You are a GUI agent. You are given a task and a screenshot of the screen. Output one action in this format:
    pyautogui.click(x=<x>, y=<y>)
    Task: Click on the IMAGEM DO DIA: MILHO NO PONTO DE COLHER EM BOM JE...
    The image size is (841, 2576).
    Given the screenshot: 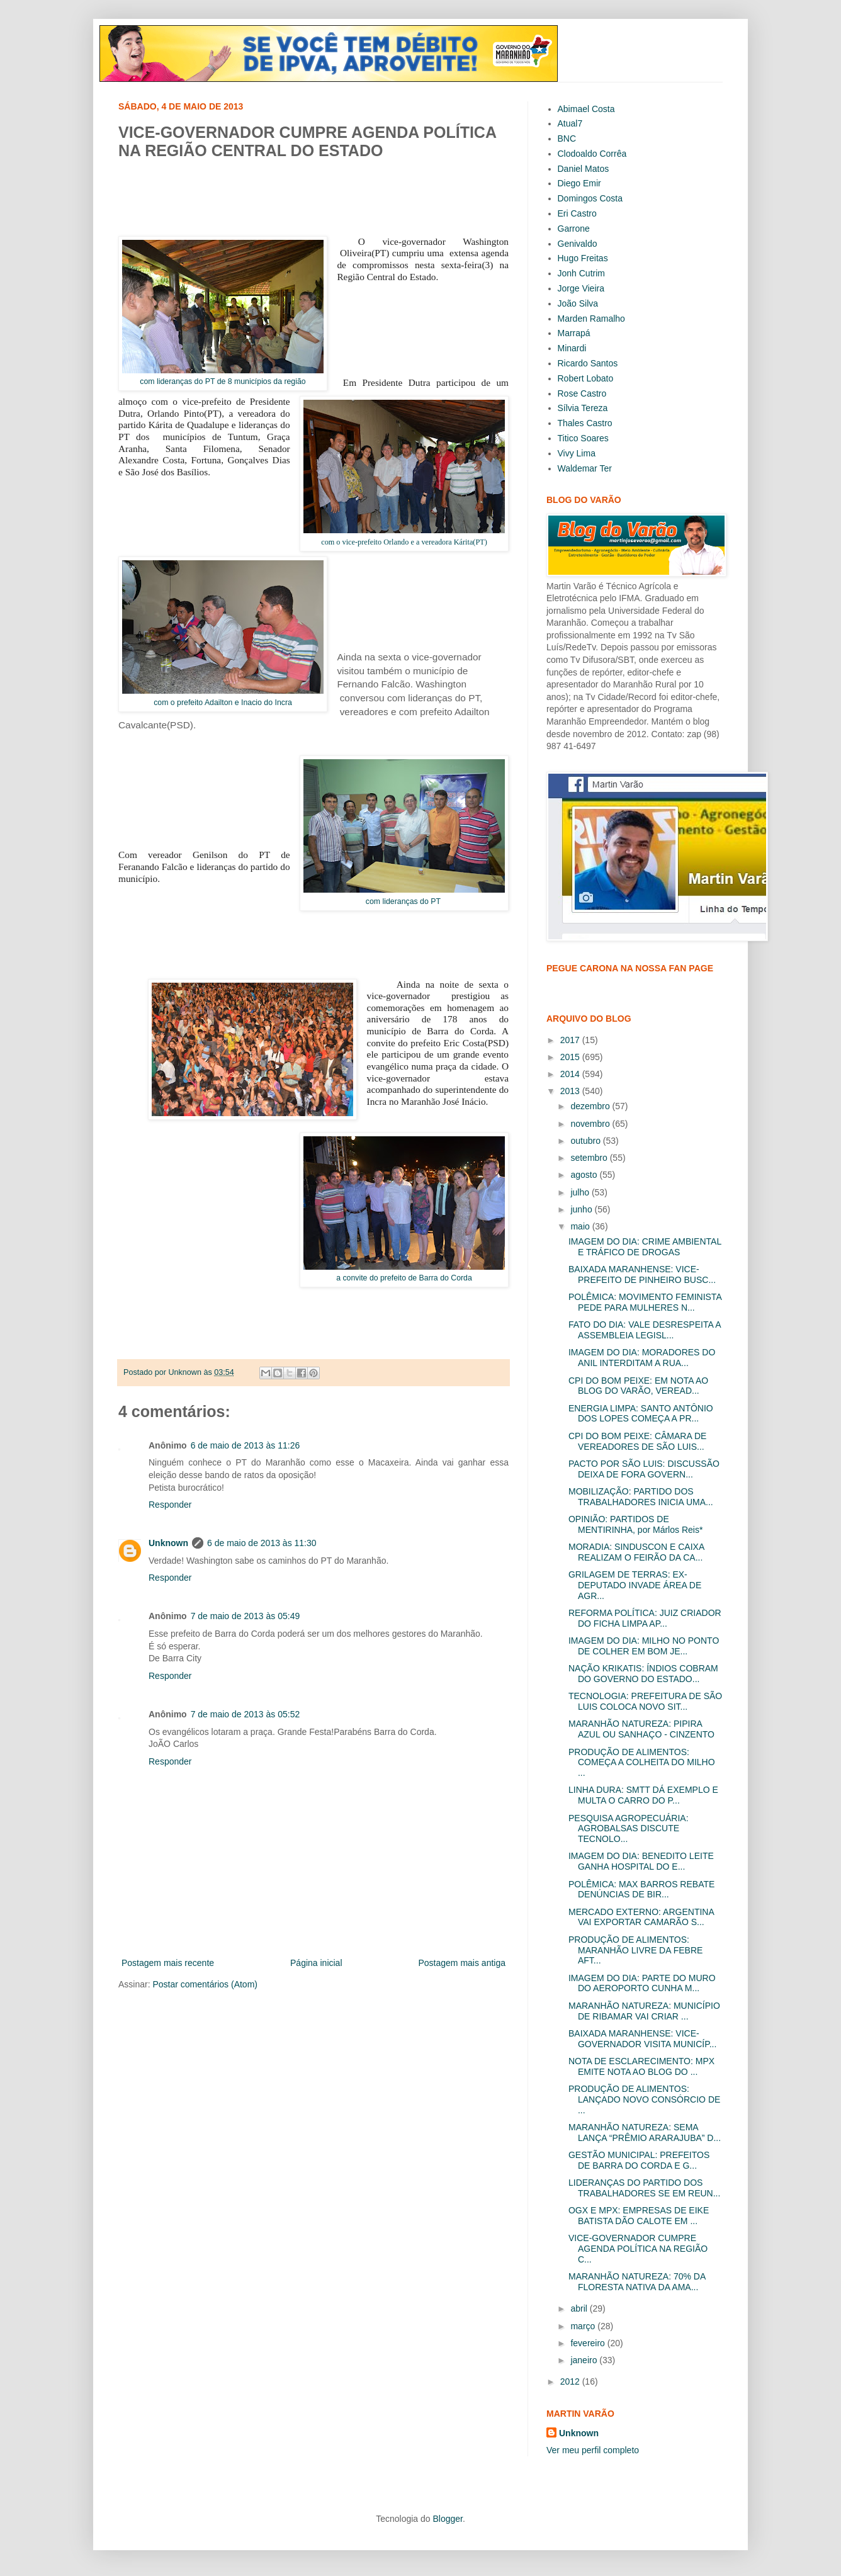 What is the action you would take?
    pyautogui.click(x=643, y=1645)
    